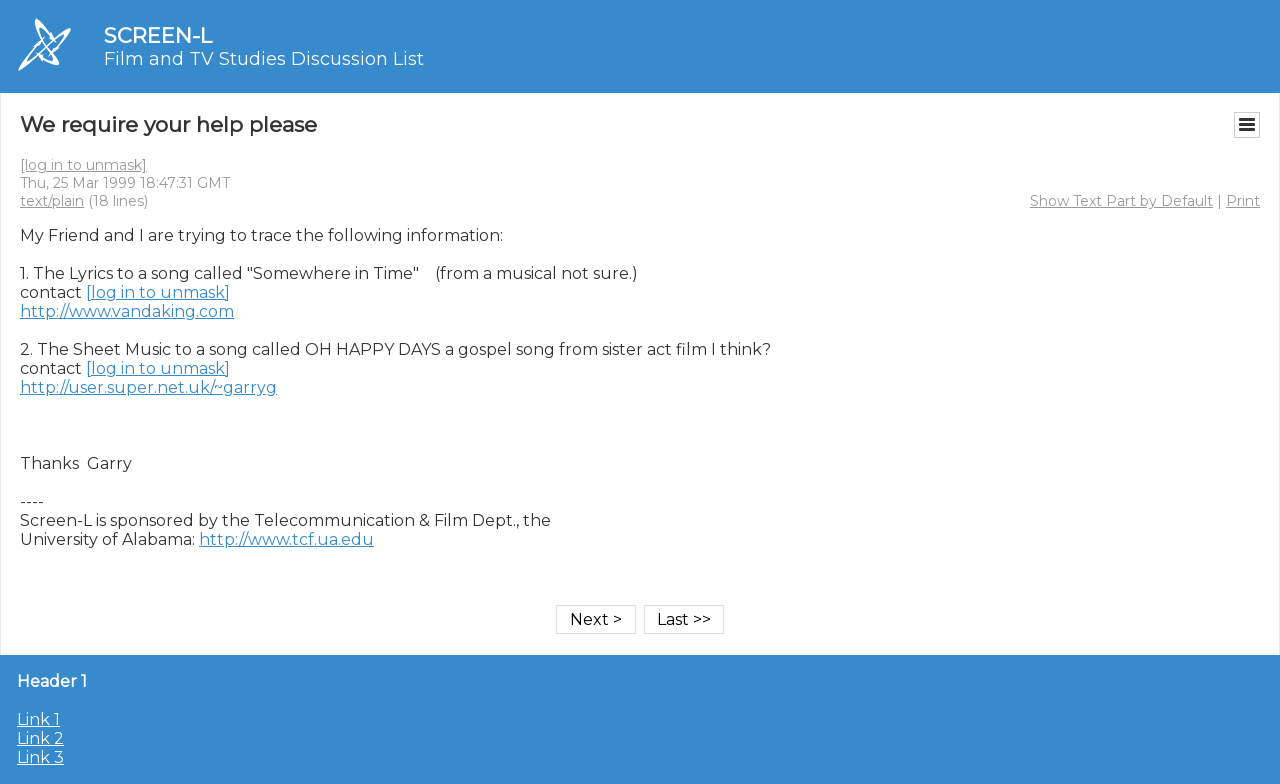 This screenshot has width=1280, height=784. What do you see at coordinates (286, 539) in the screenshot?
I see `http://www.tcf.ua.edu` at bounding box center [286, 539].